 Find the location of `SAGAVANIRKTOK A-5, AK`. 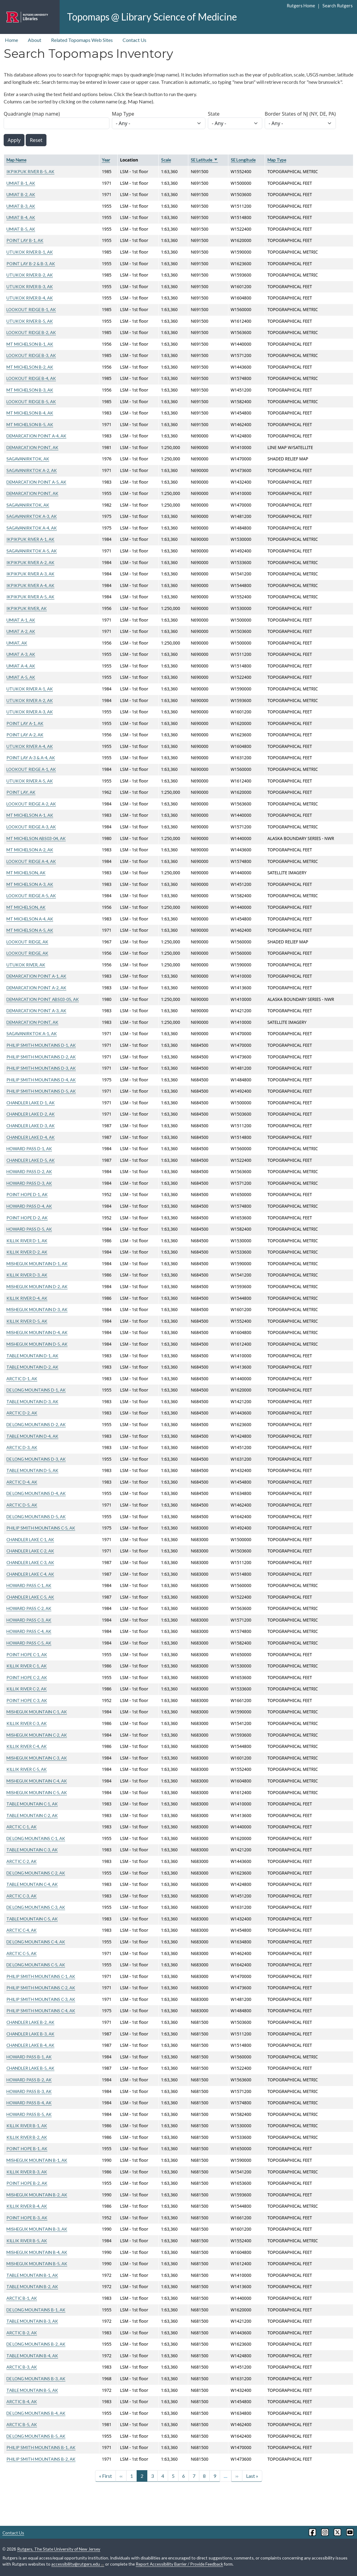

SAGAVANIRKTOK A-5, AK is located at coordinates (31, 550).